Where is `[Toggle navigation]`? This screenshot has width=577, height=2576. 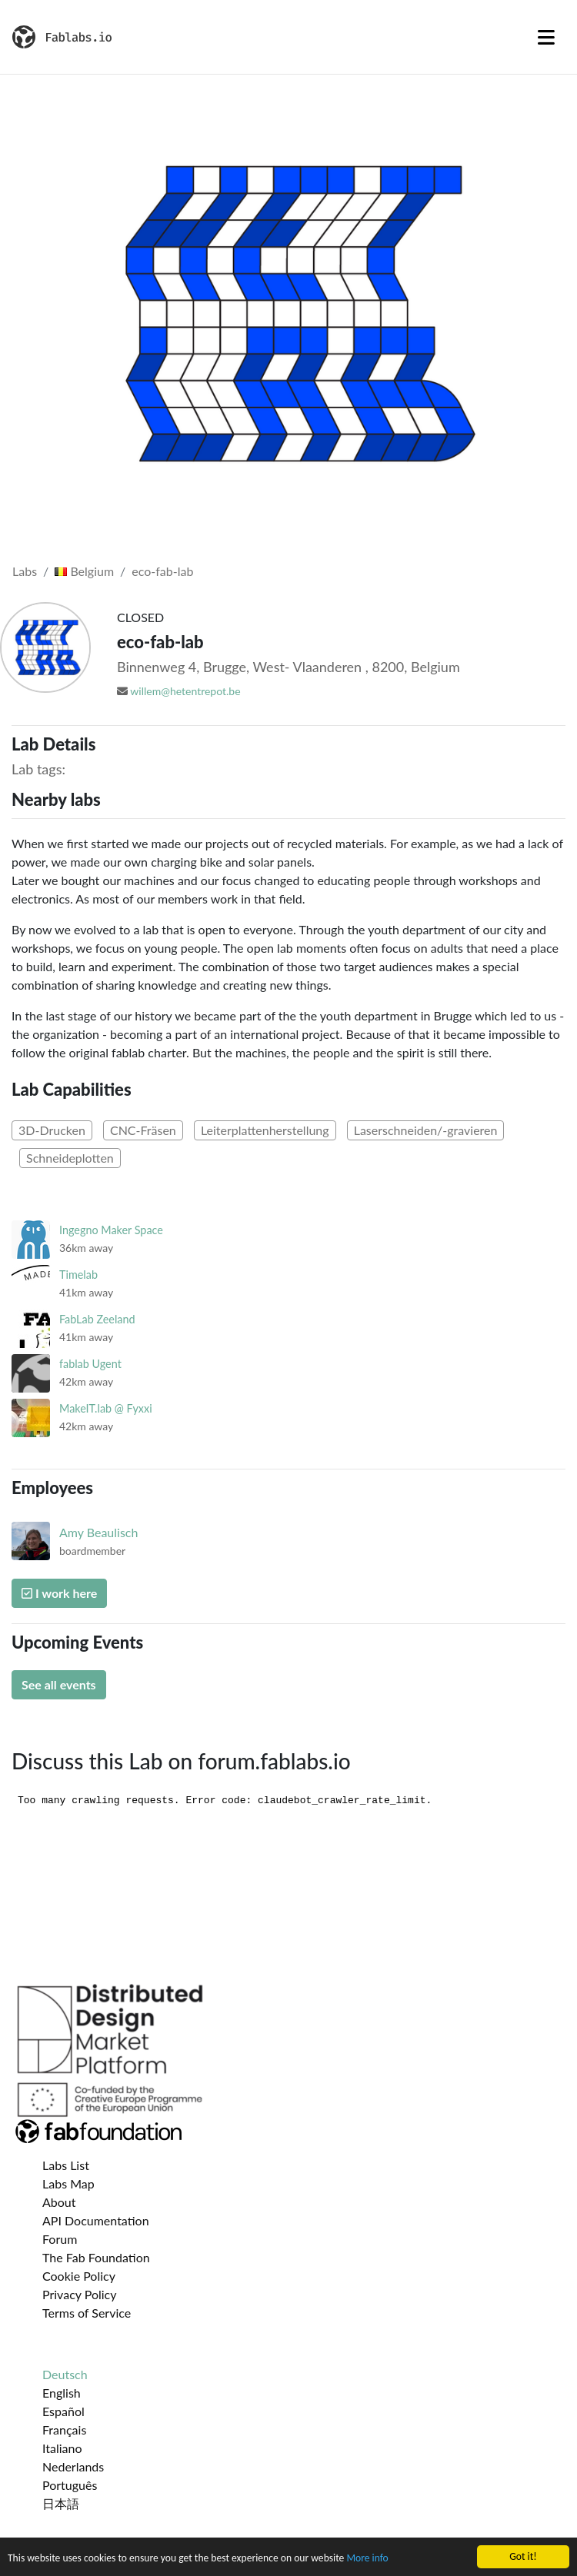
[Toggle navigation] is located at coordinates (546, 36).